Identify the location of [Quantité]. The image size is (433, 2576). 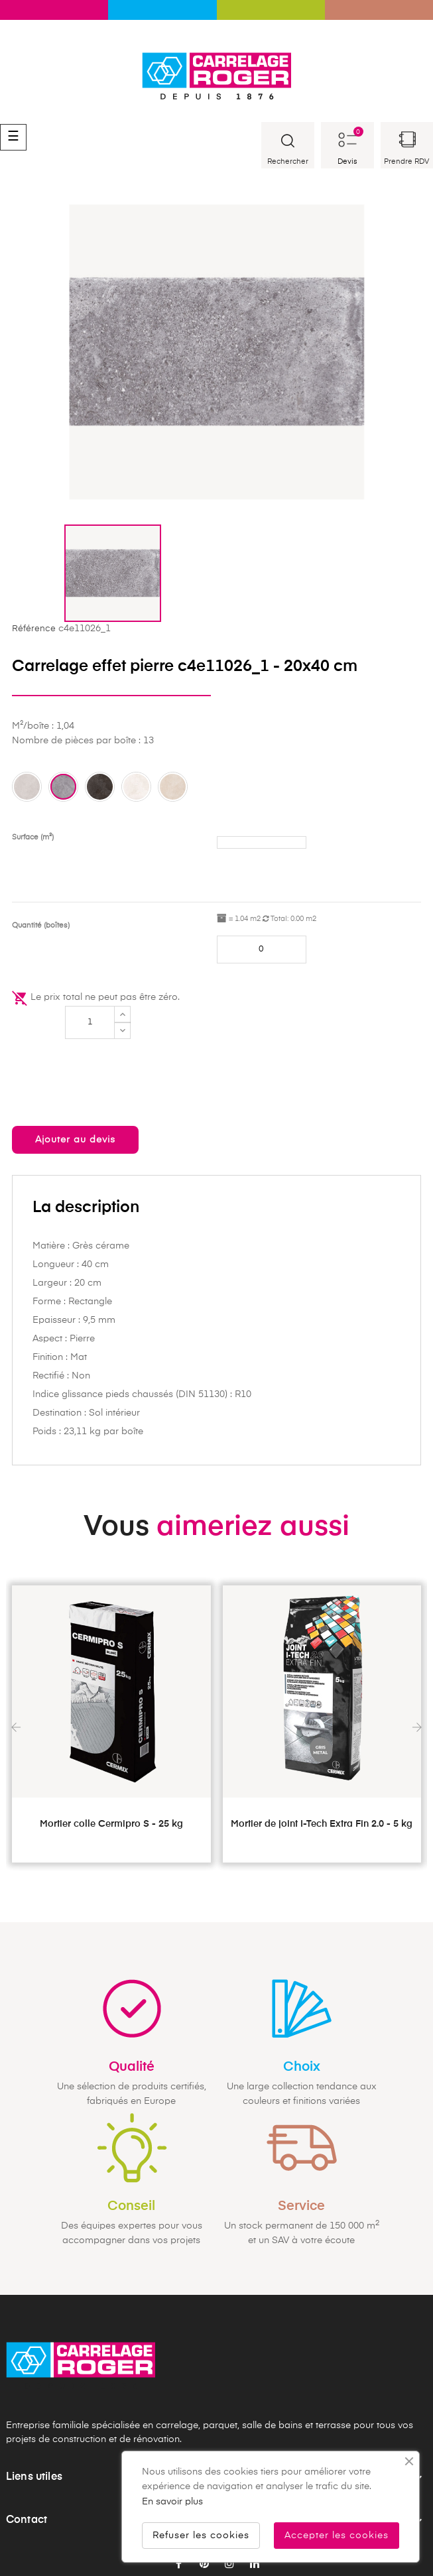
(90, 1022).